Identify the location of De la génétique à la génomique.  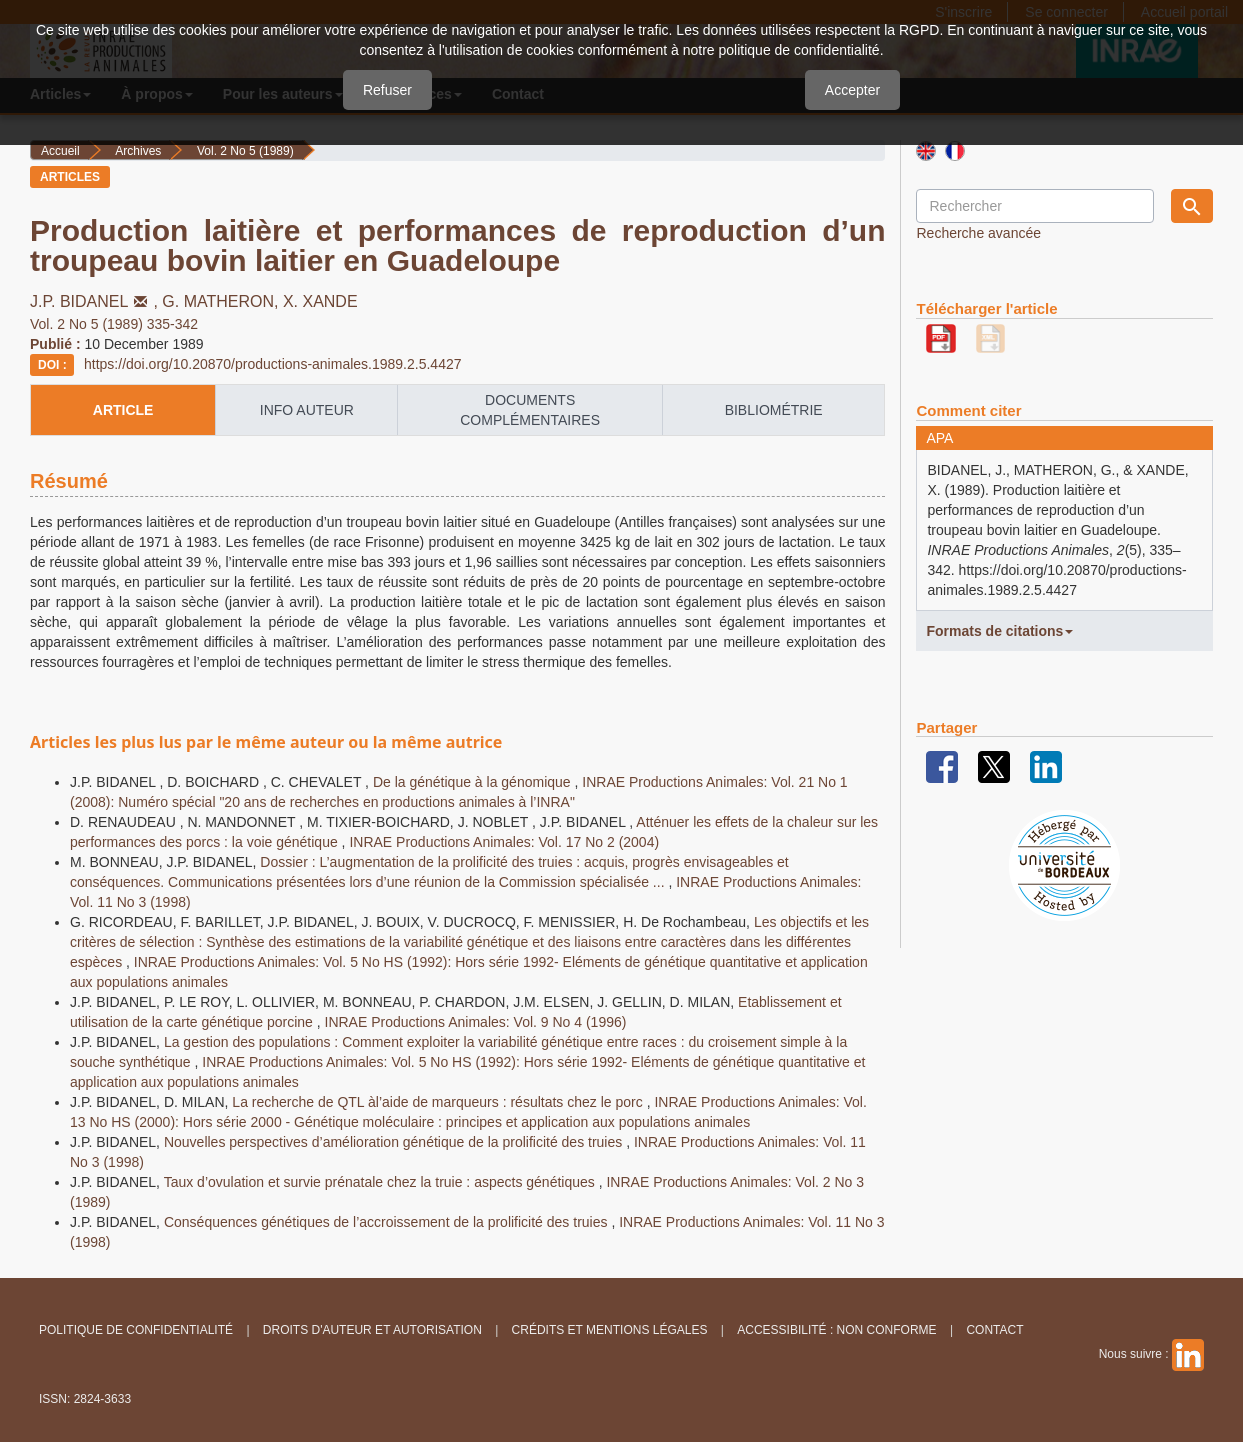
(474, 782).